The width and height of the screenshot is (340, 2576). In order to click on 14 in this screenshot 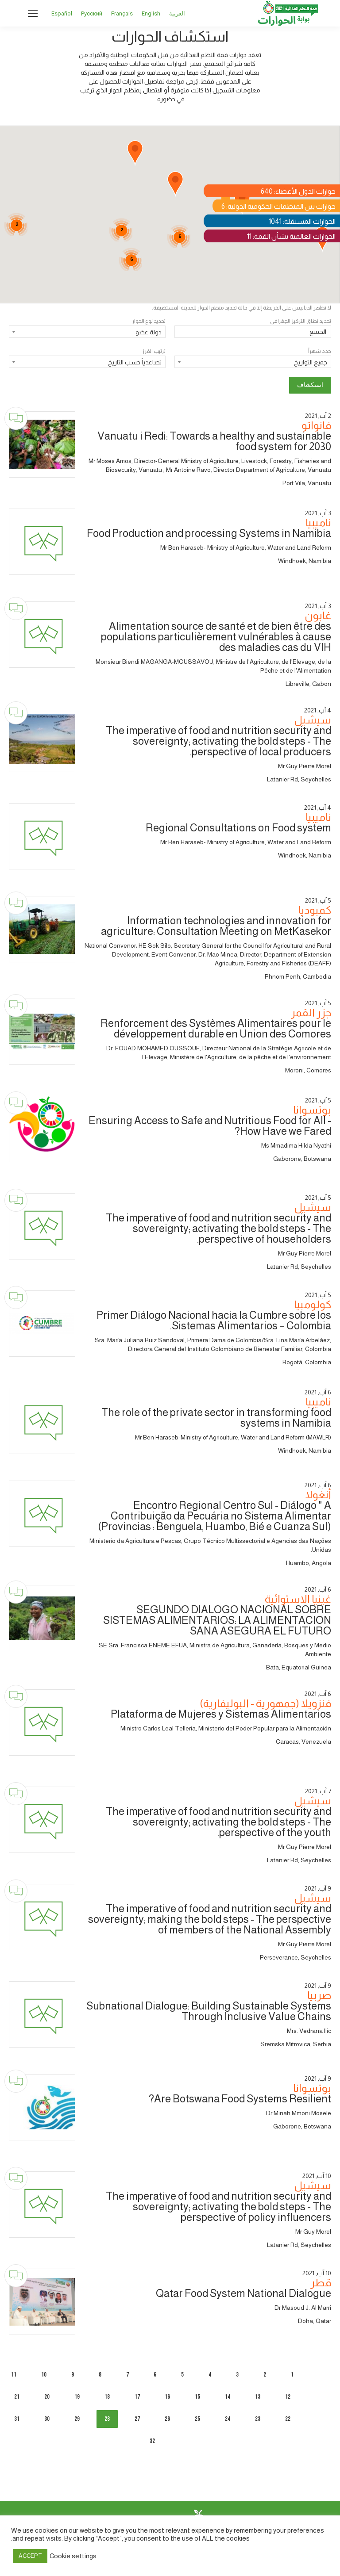, I will do `click(227, 2396)`.